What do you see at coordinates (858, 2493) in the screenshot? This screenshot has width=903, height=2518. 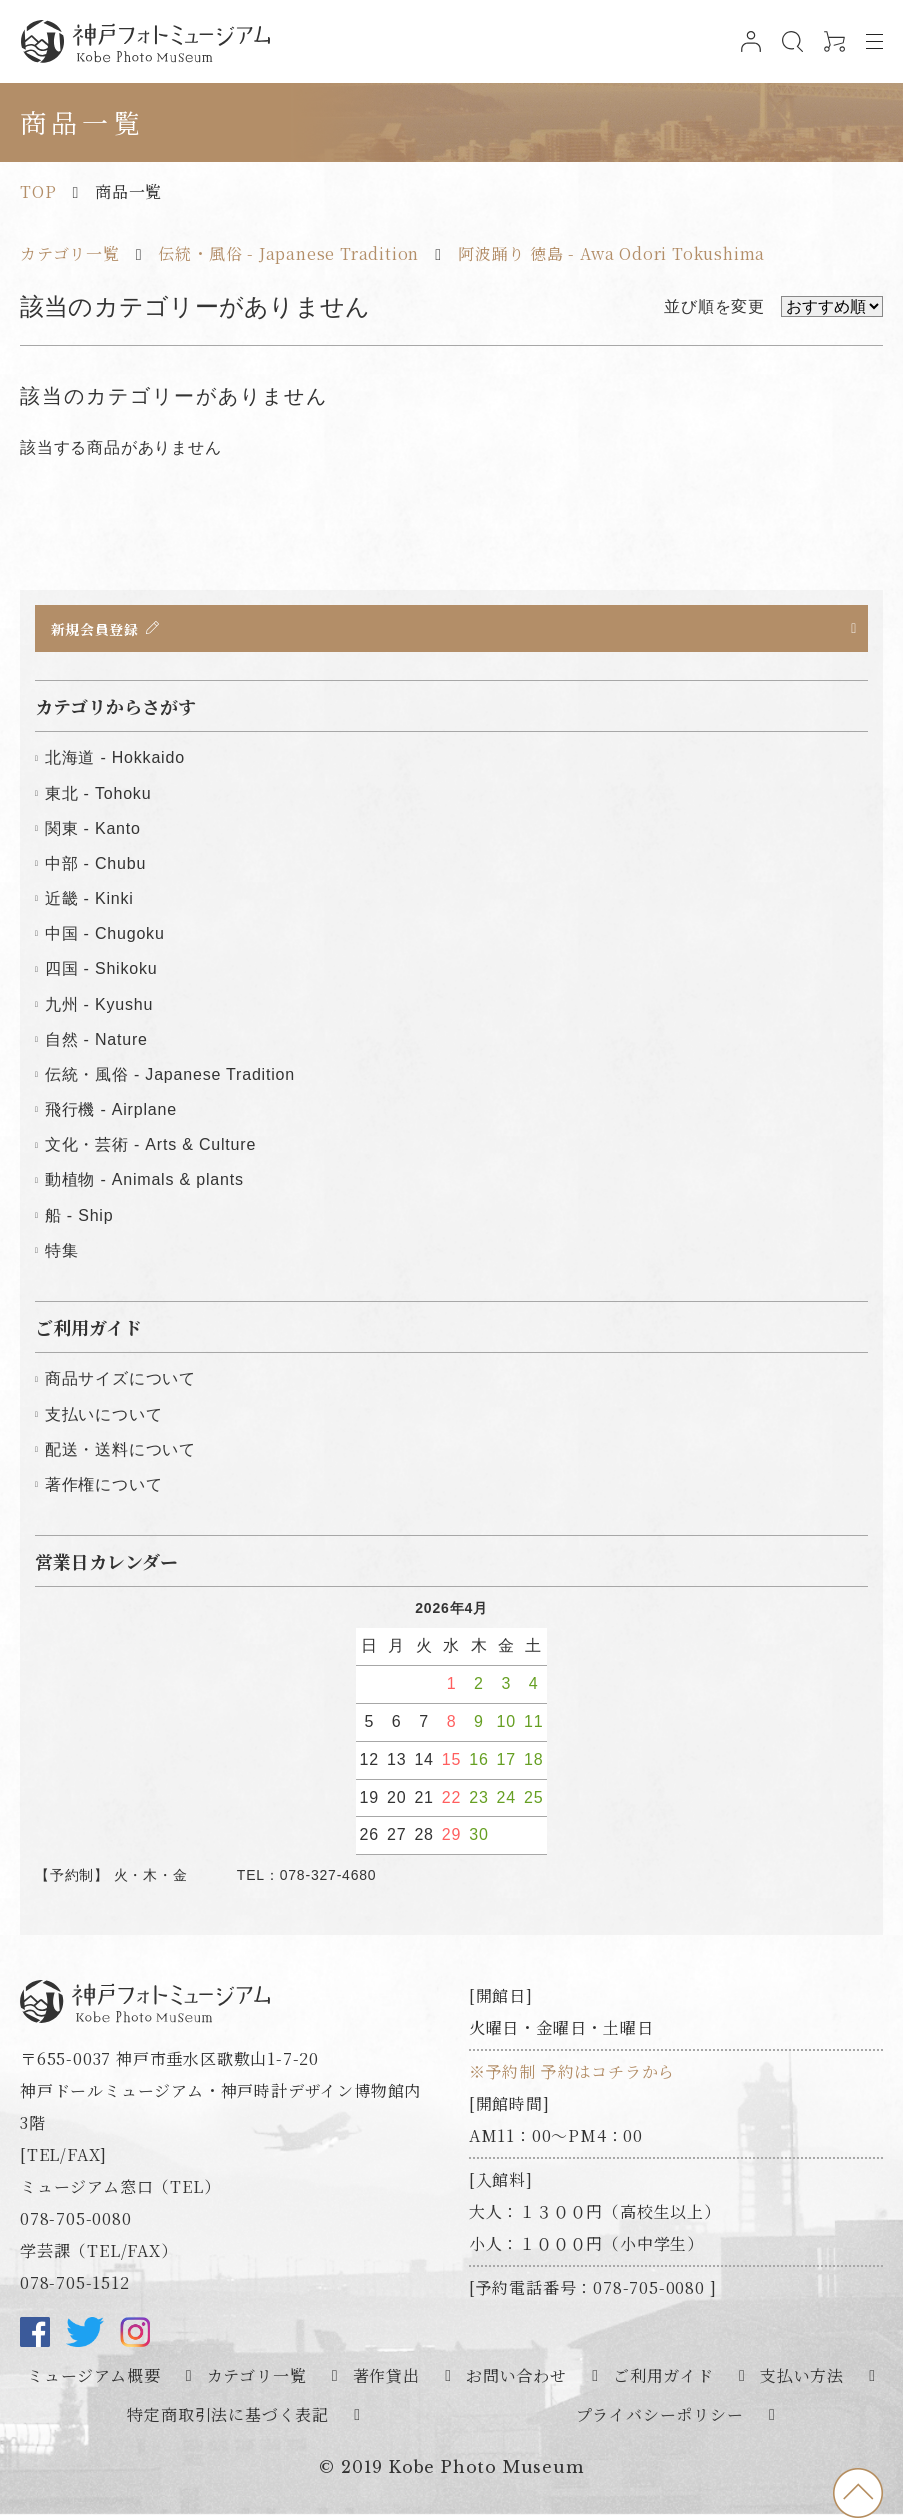 I see `to top` at bounding box center [858, 2493].